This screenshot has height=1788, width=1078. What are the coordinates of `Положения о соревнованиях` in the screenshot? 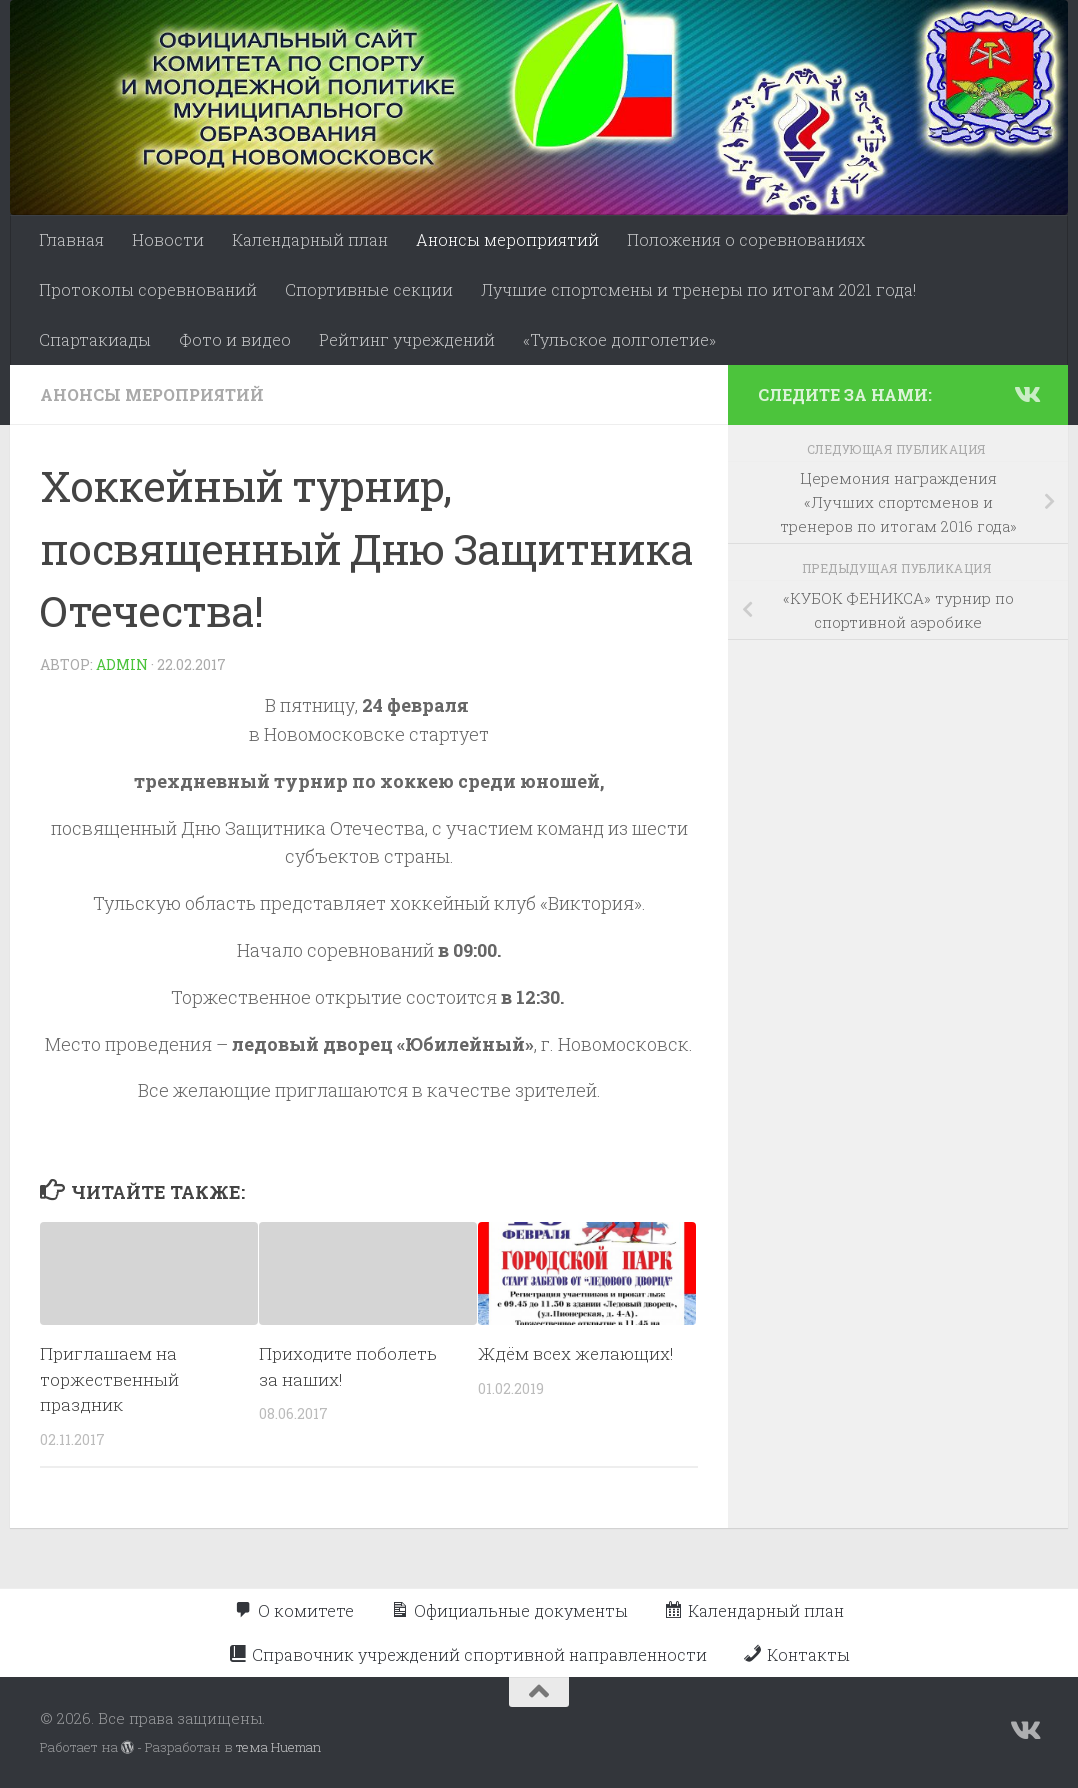 It's located at (746, 239).